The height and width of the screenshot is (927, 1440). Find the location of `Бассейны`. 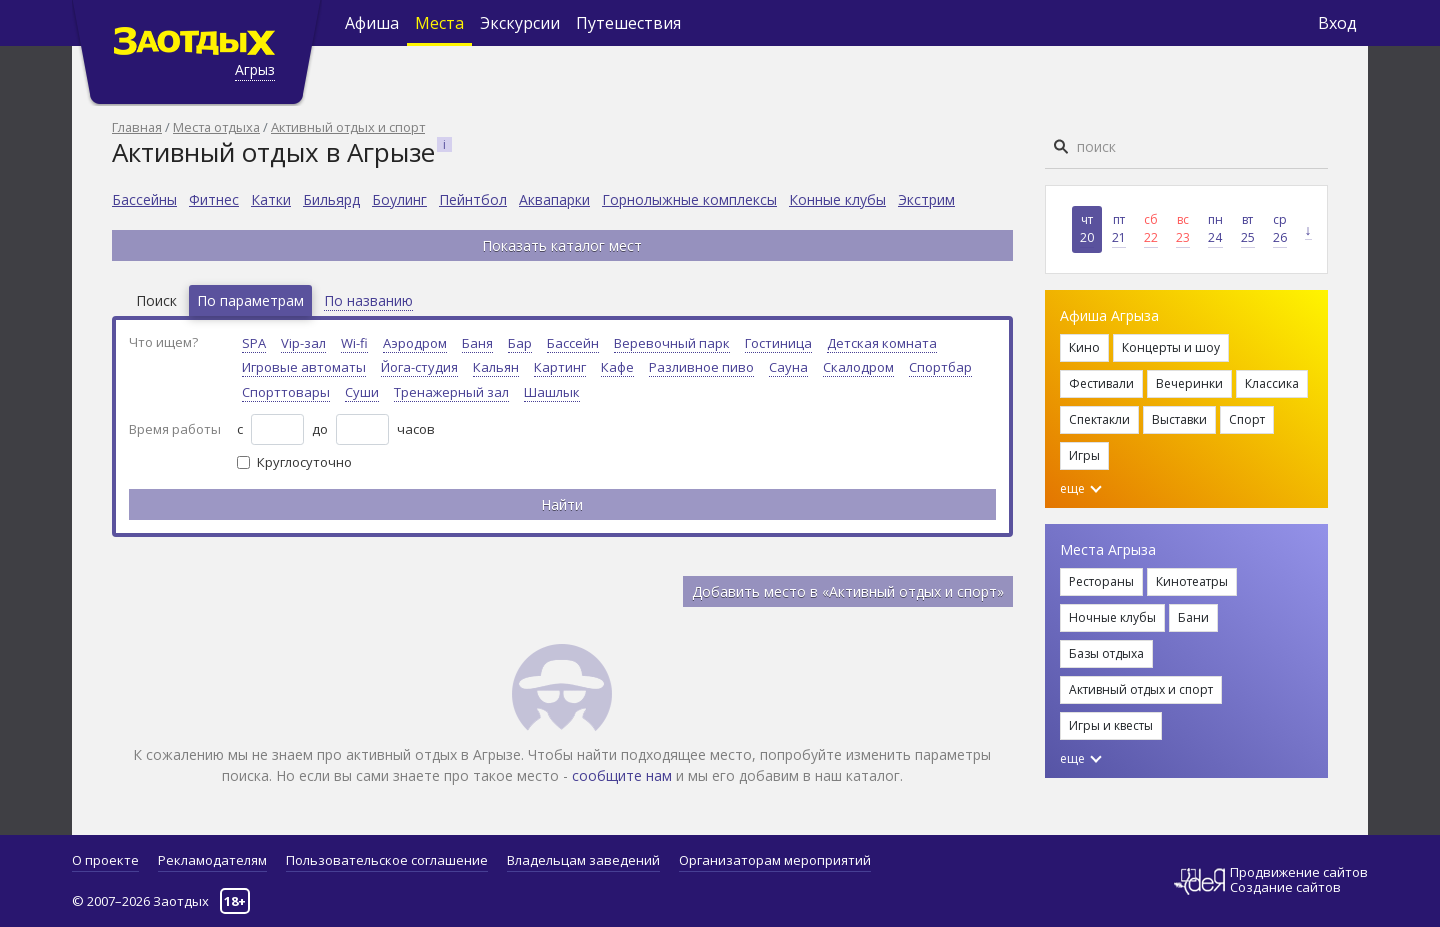

Бассейны is located at coordinates (144, 199).